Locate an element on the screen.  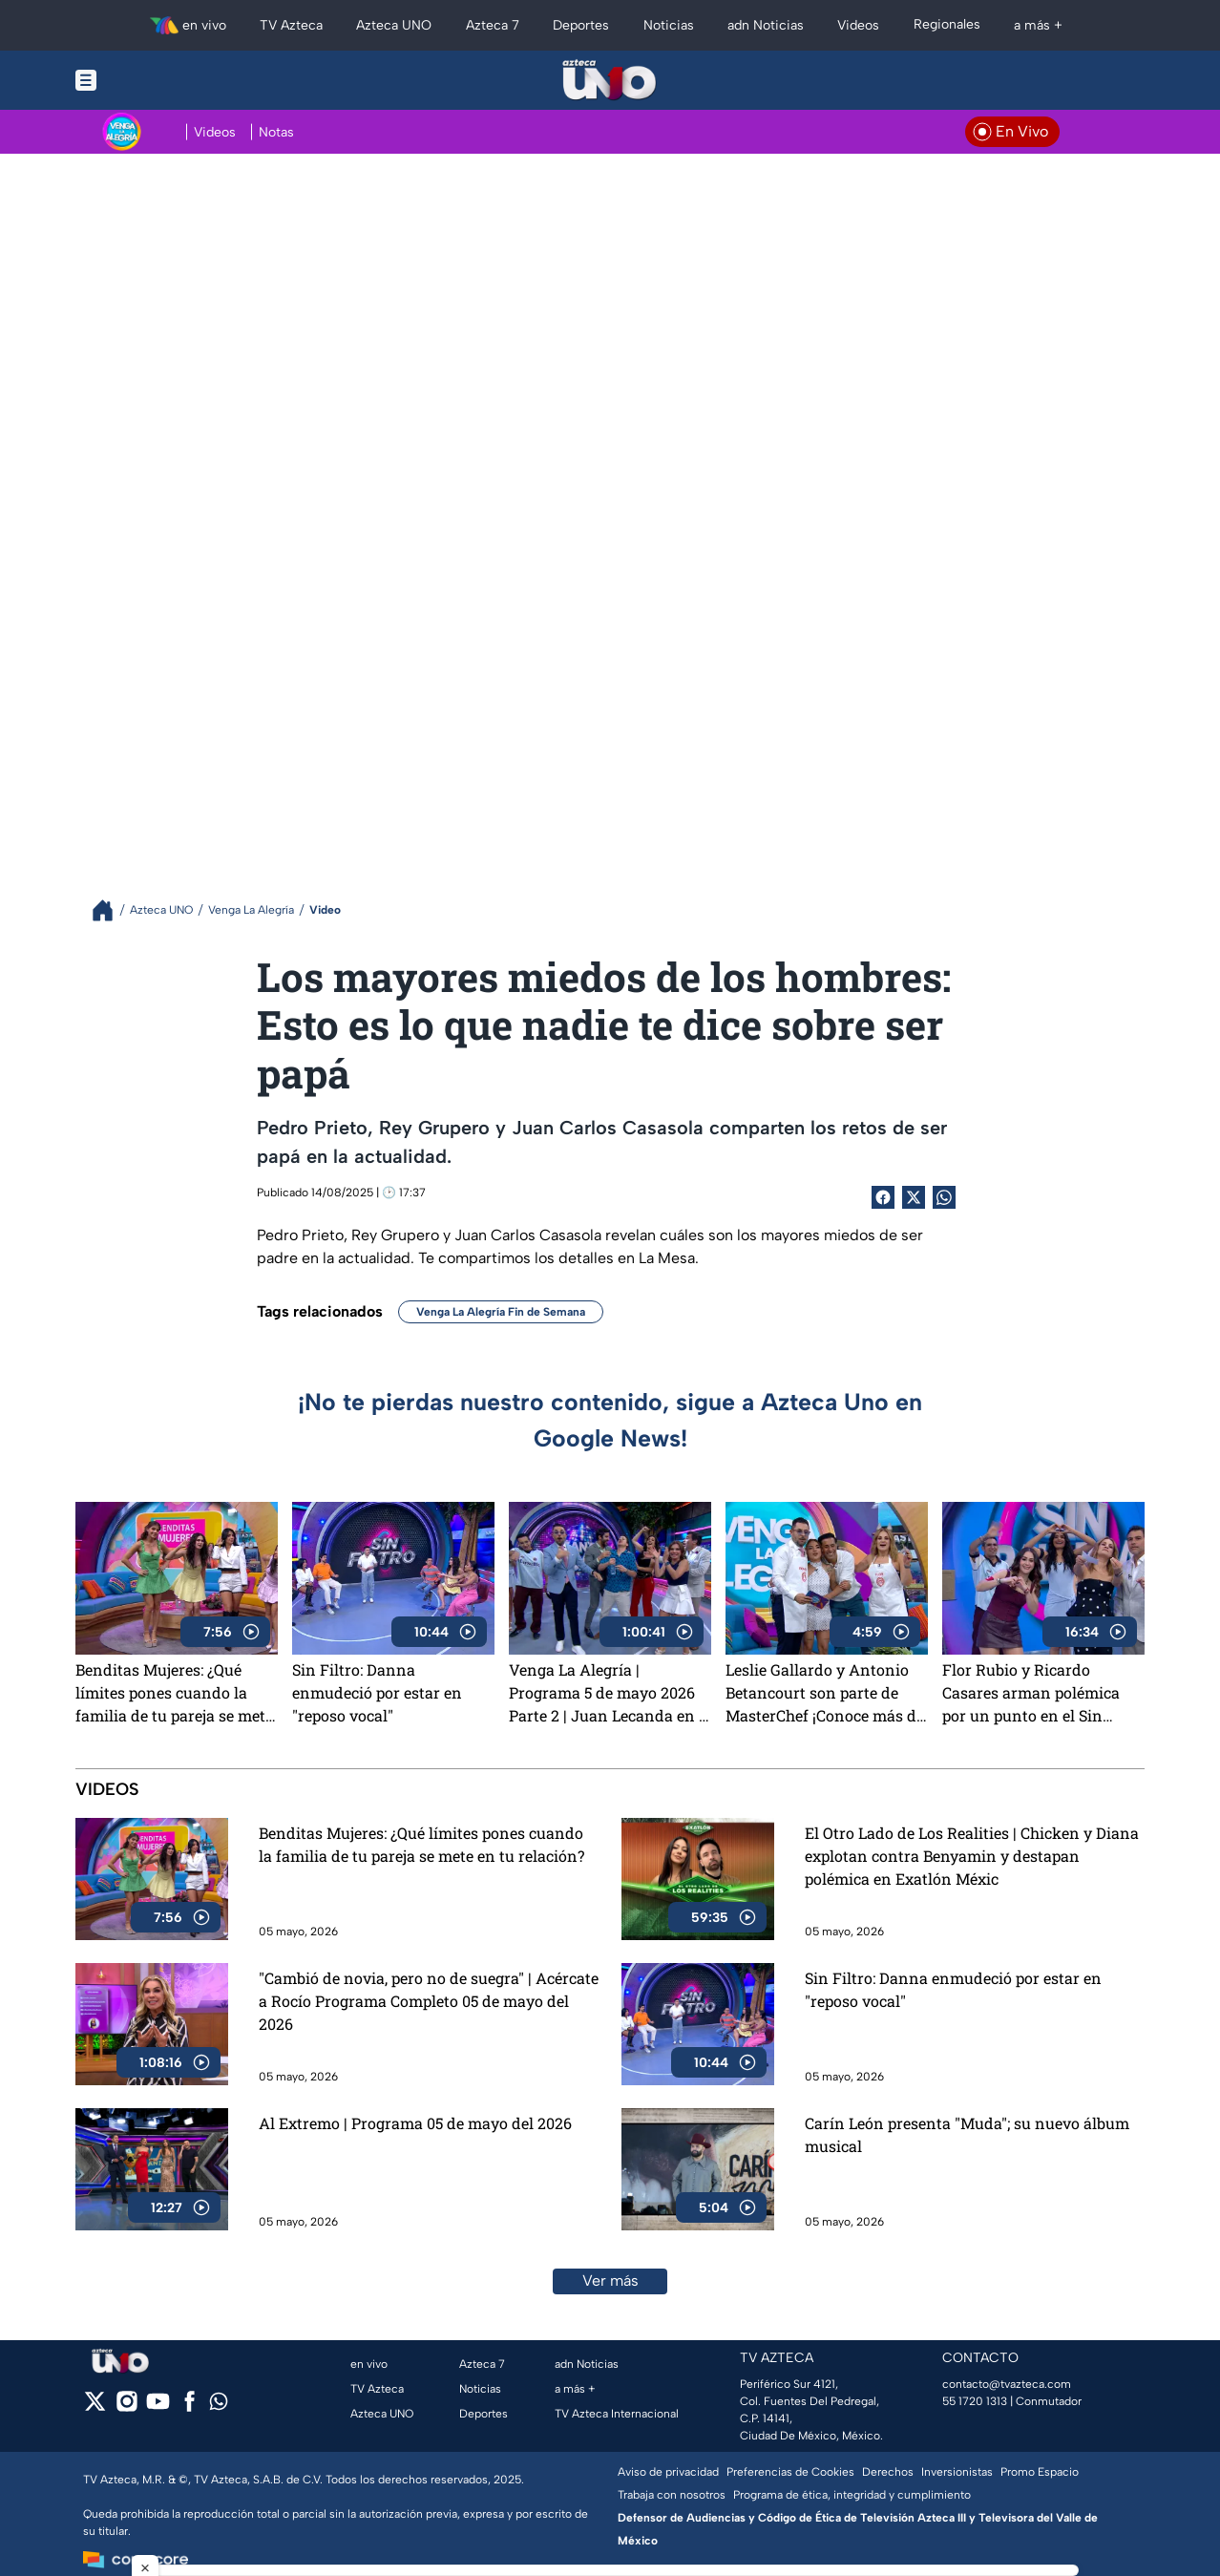
[youtube] is located at coordinates (158, 2407).